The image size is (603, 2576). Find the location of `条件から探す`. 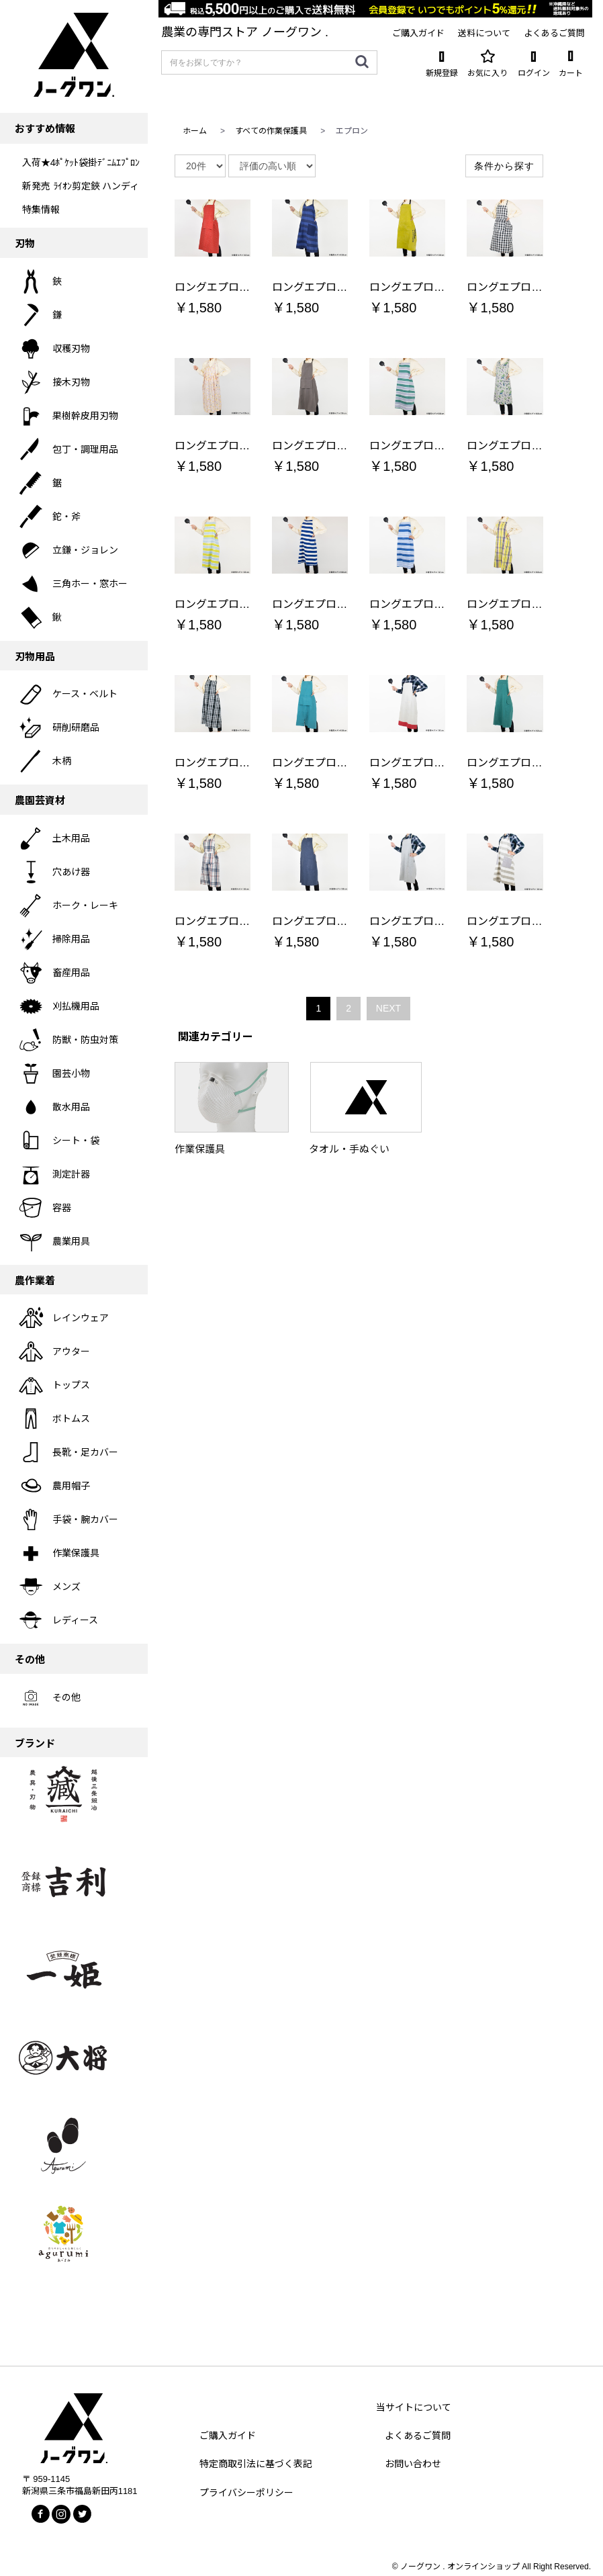

条件から探す is located at coordinates (504, 166).